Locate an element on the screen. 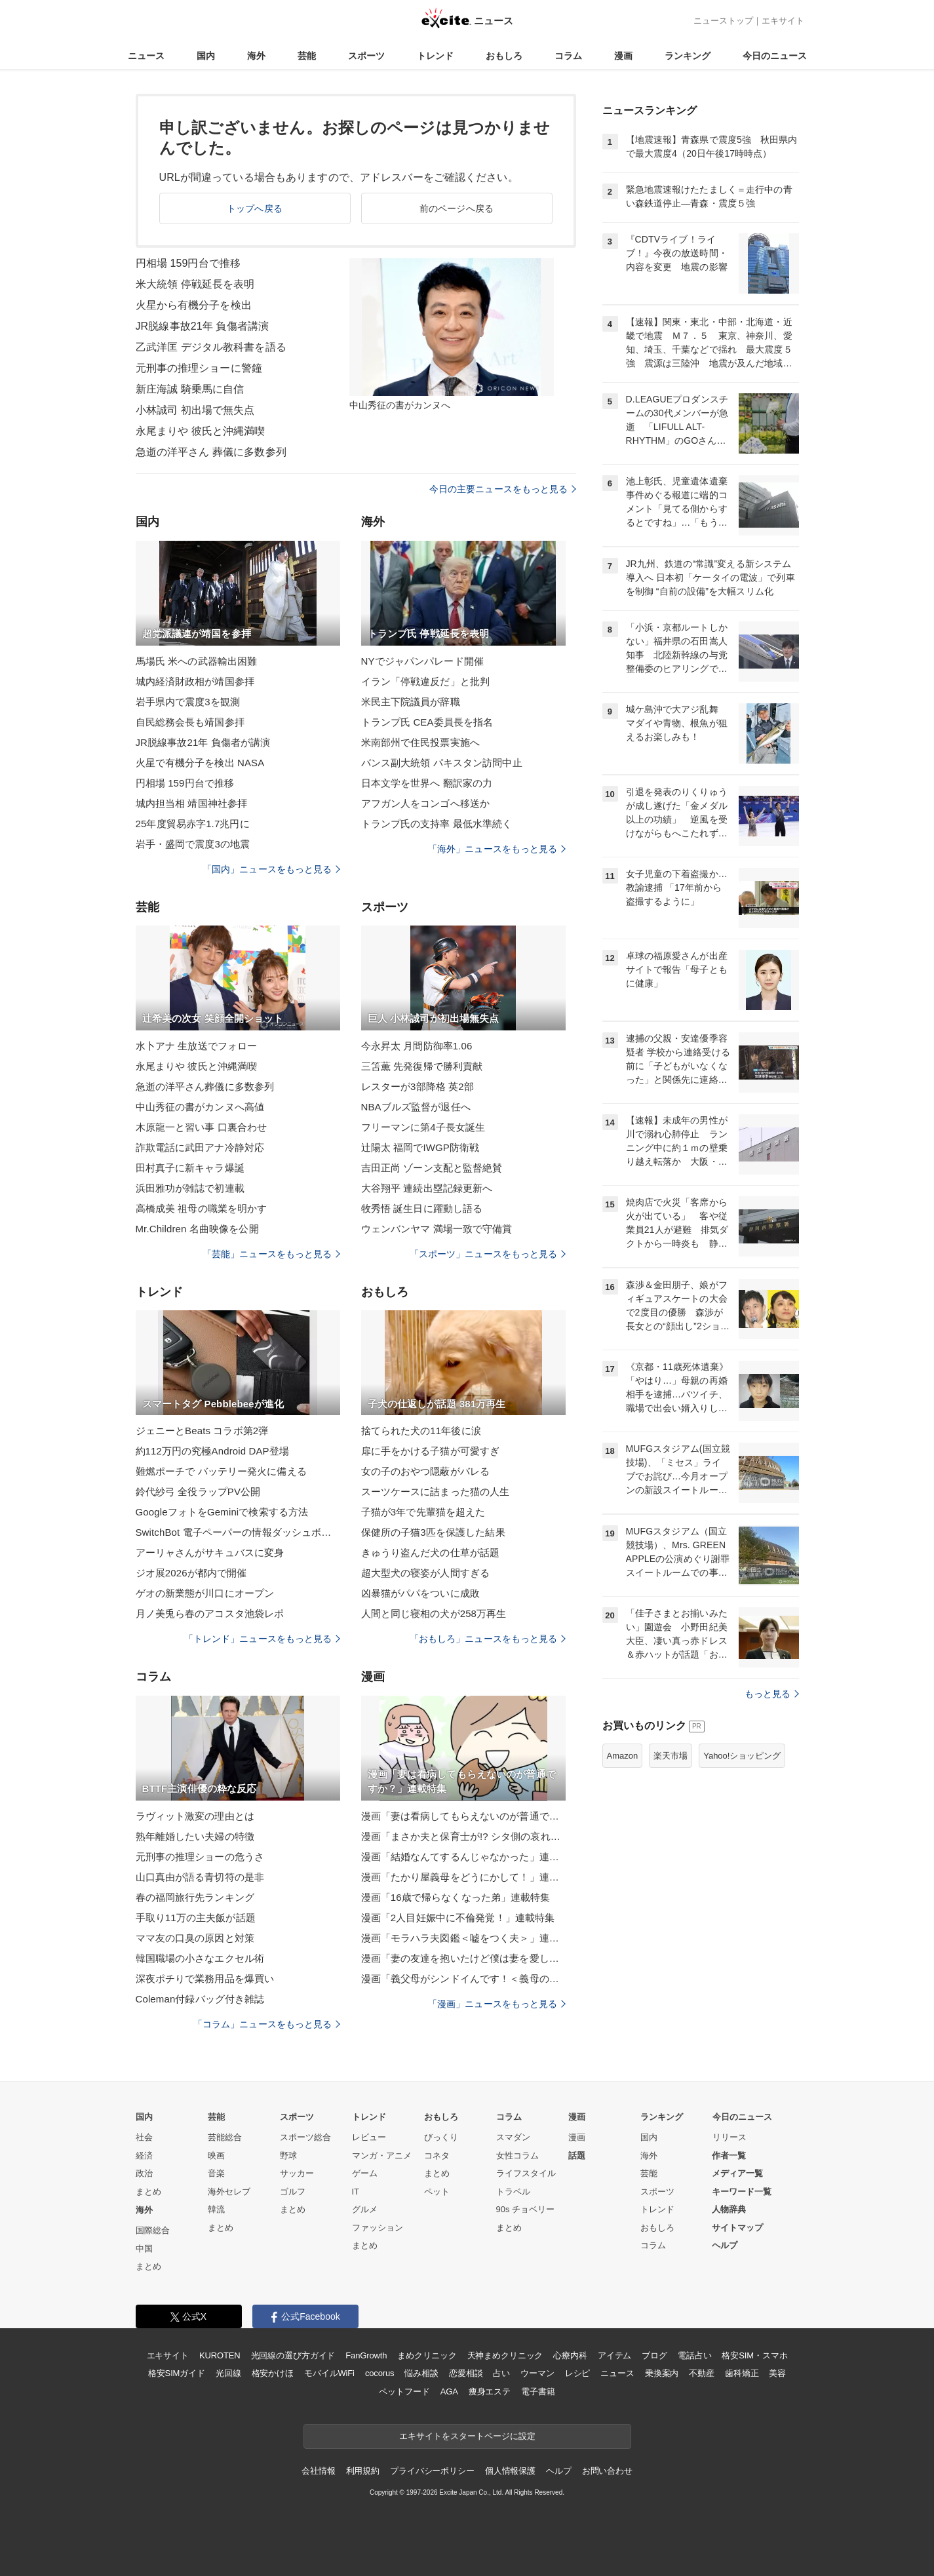  SwitchBot 電子ペーパーの情報ダッシュボード発売 is located at coordinates (238, 1532).